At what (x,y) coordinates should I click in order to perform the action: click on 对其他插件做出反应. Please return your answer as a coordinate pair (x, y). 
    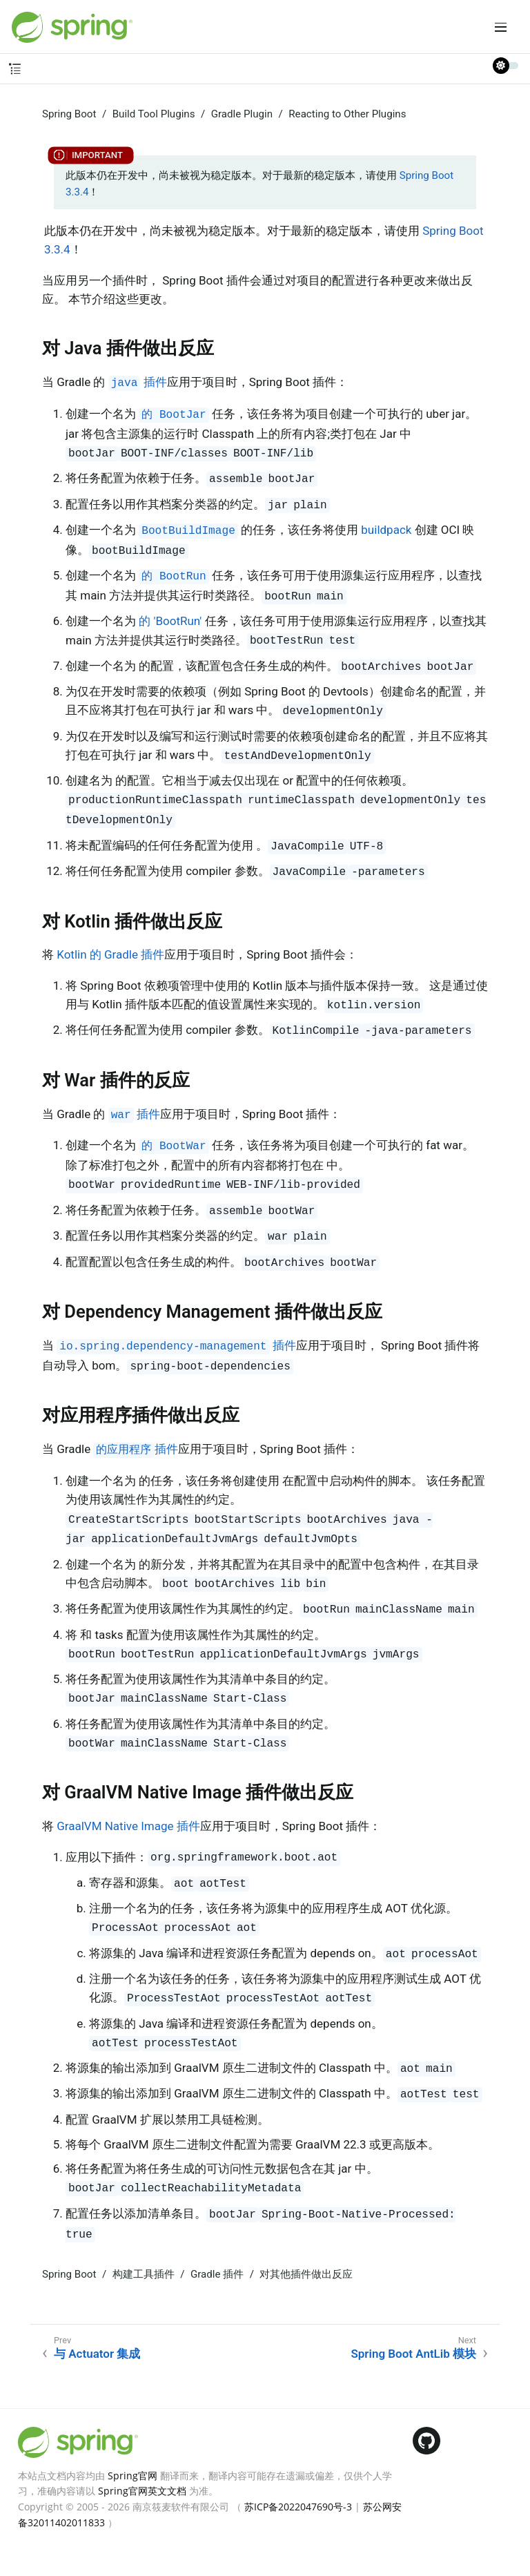
    Looking at the image, I should click on (306, 2274).